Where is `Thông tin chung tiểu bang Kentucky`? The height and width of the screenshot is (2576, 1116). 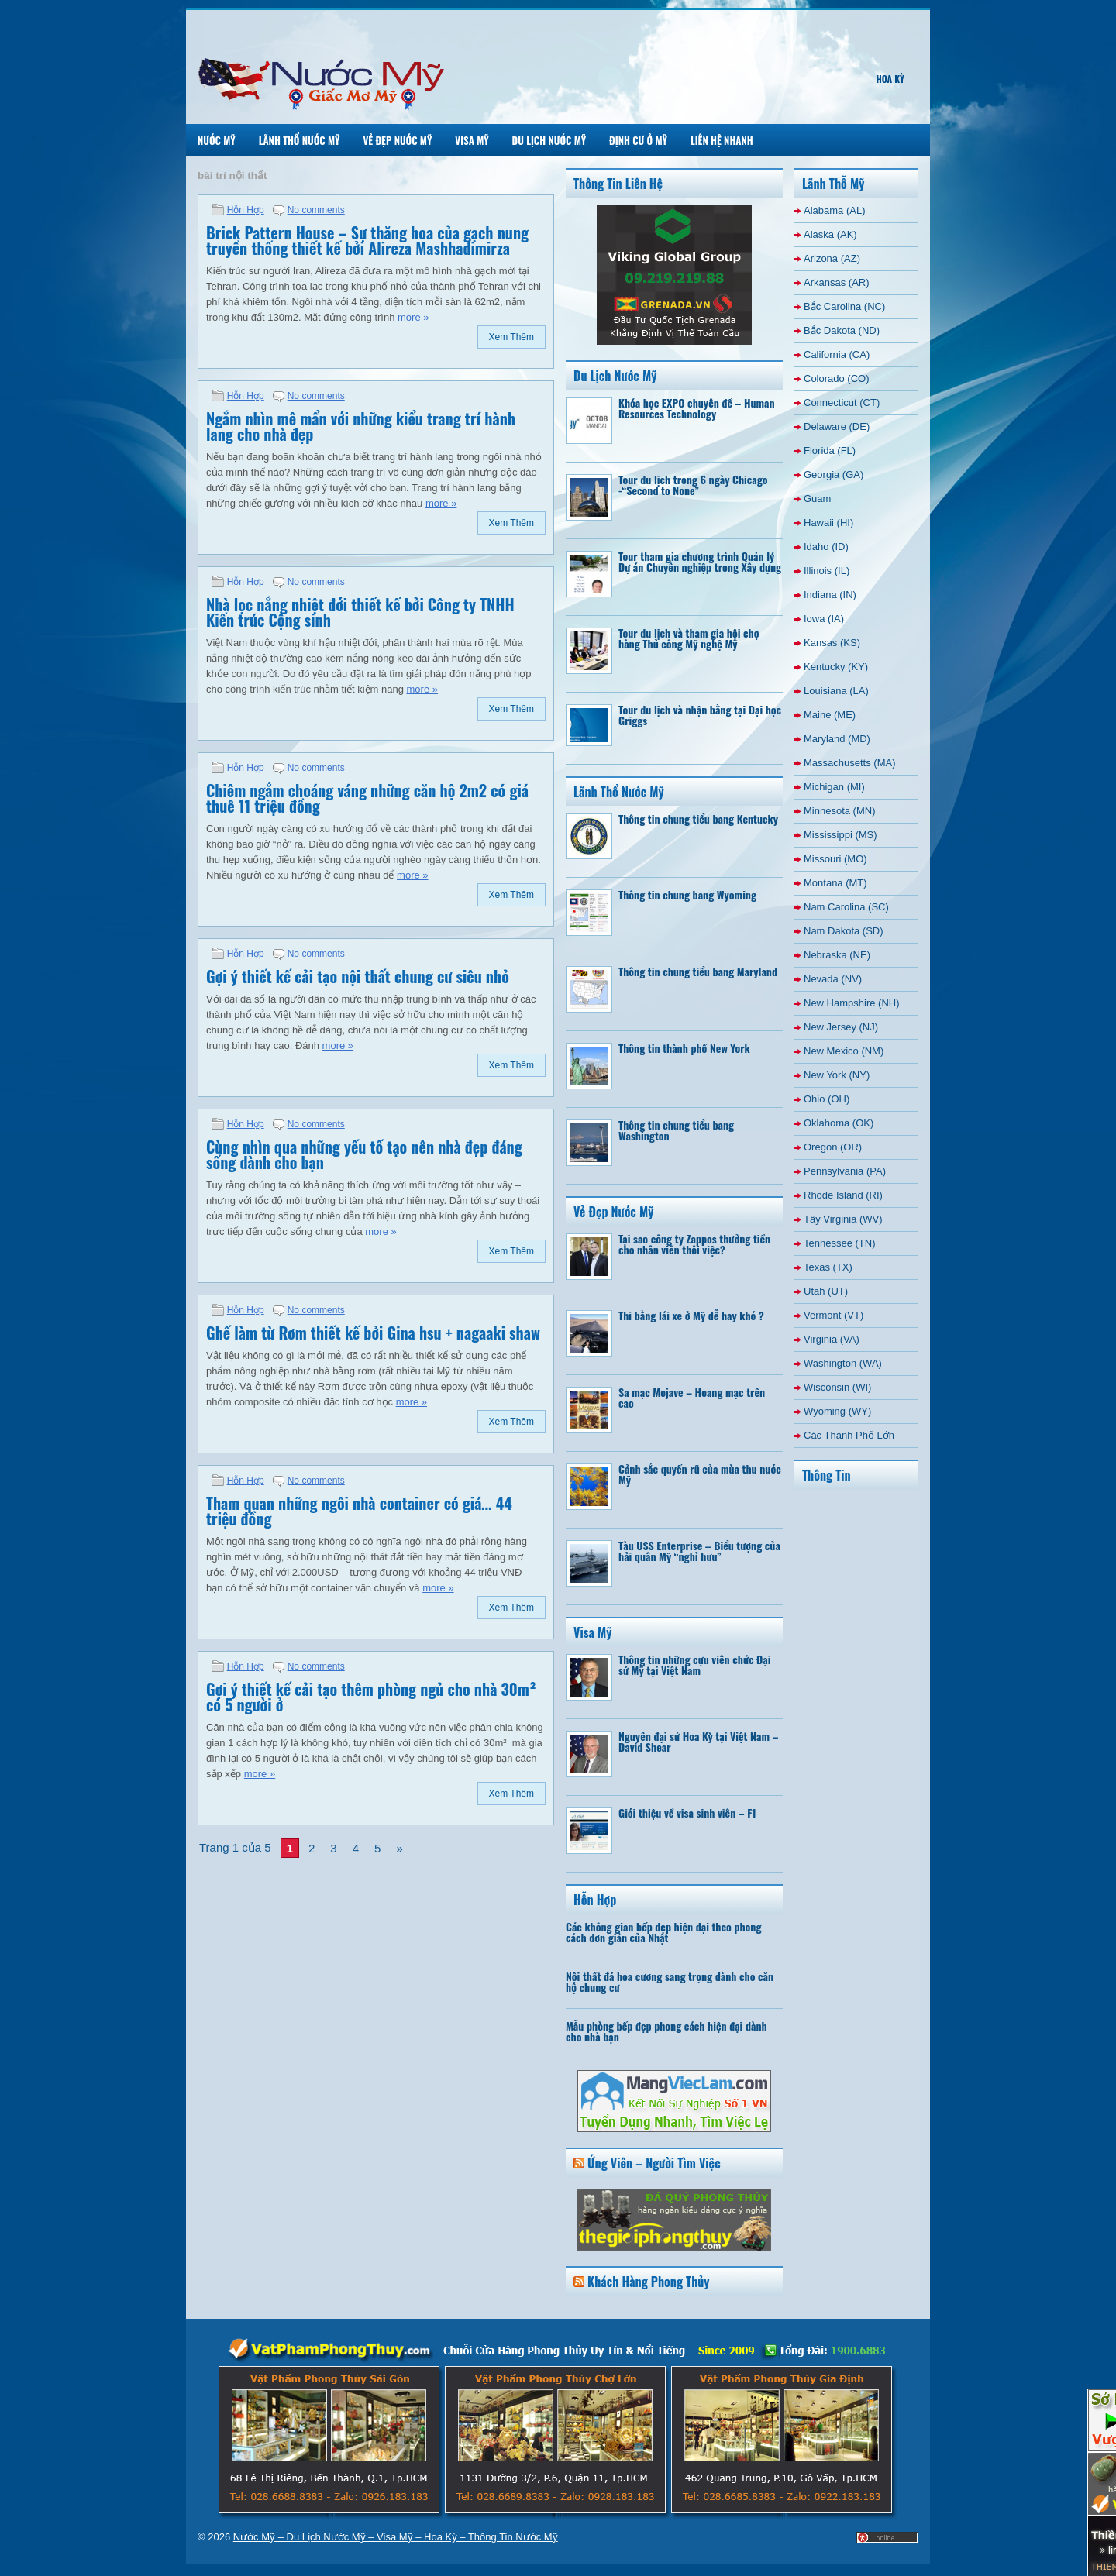 Thông tin chung tiểu bang Kentucky is located at coordinates (698, 818).